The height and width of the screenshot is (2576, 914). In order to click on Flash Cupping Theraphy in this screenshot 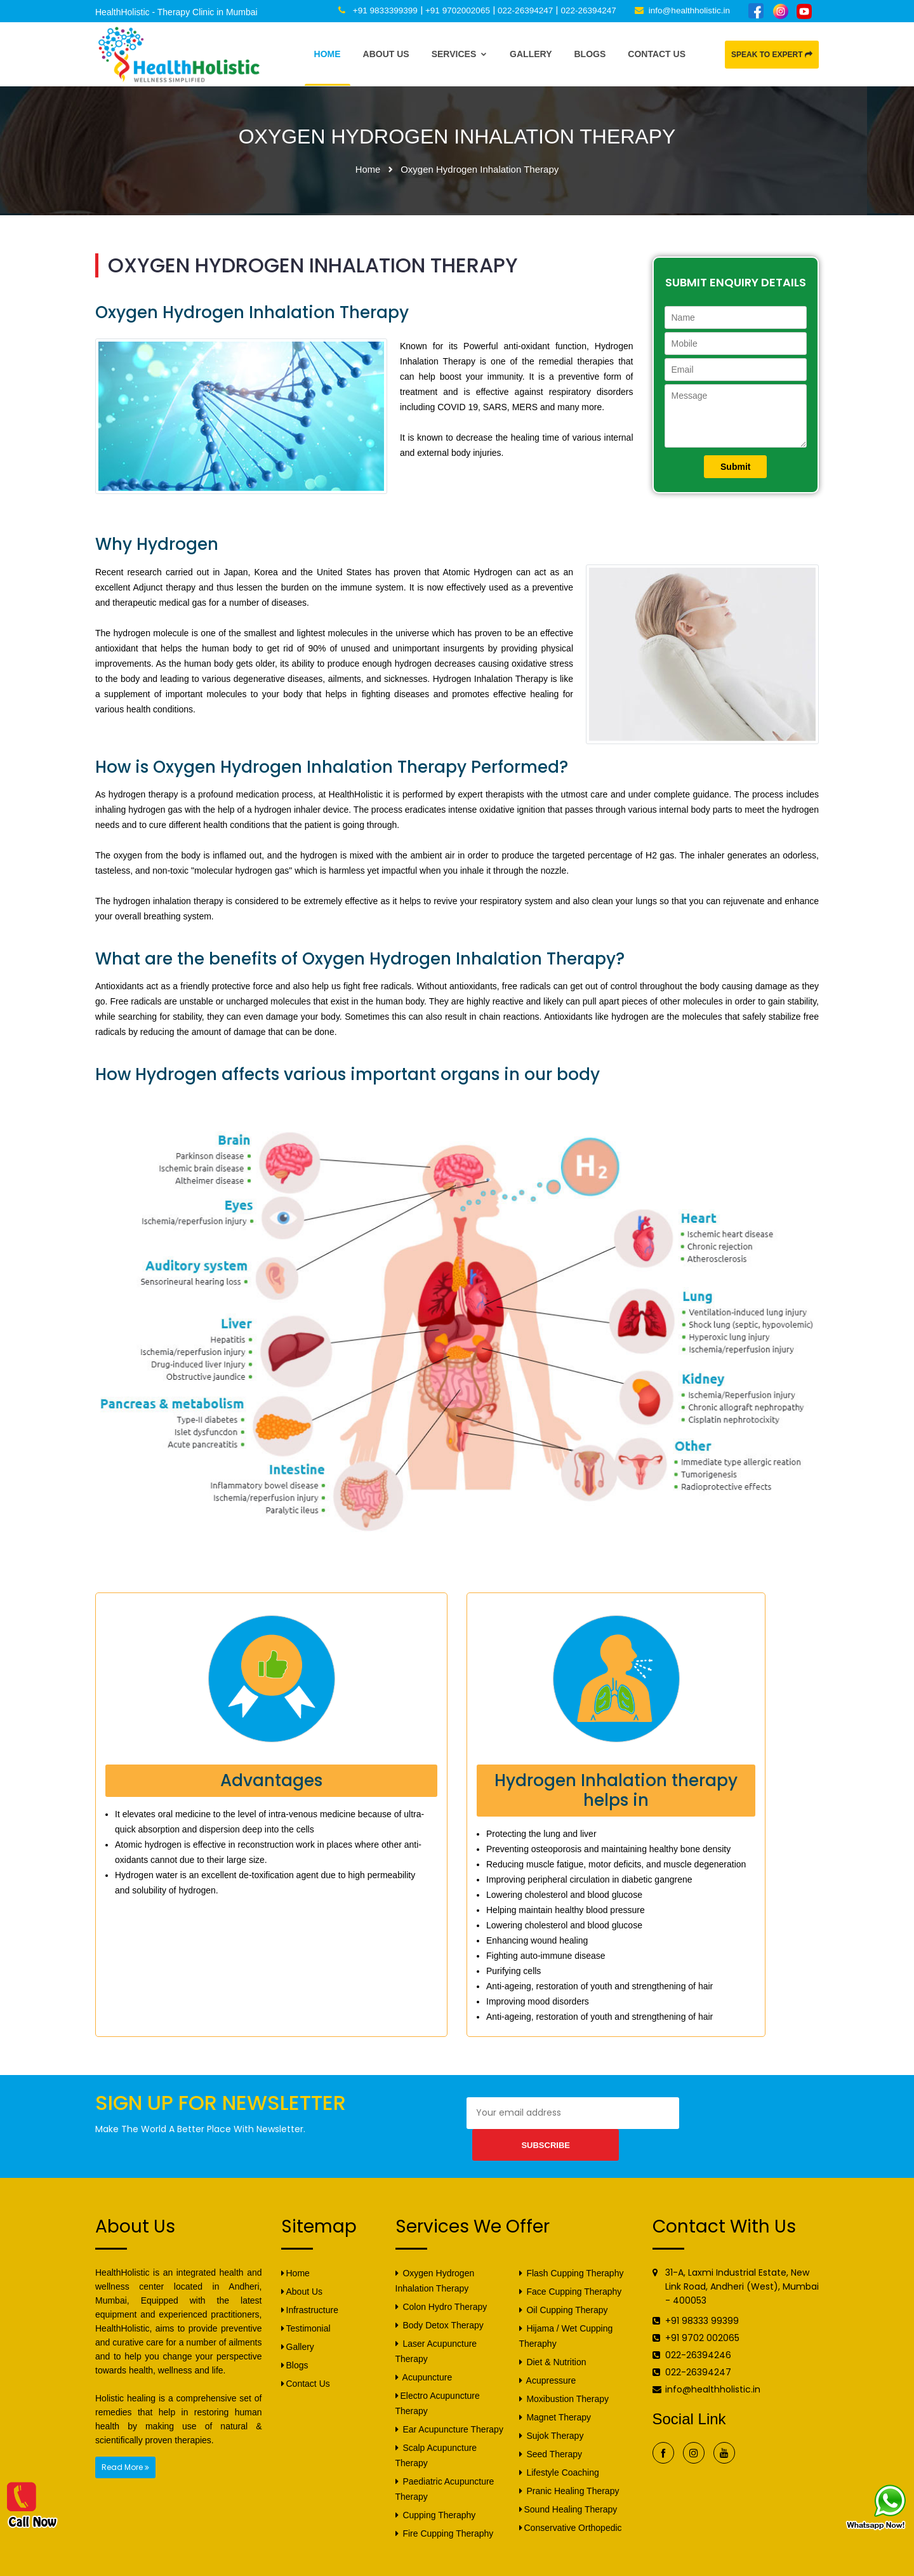, I will do `click(571, 2248)`.